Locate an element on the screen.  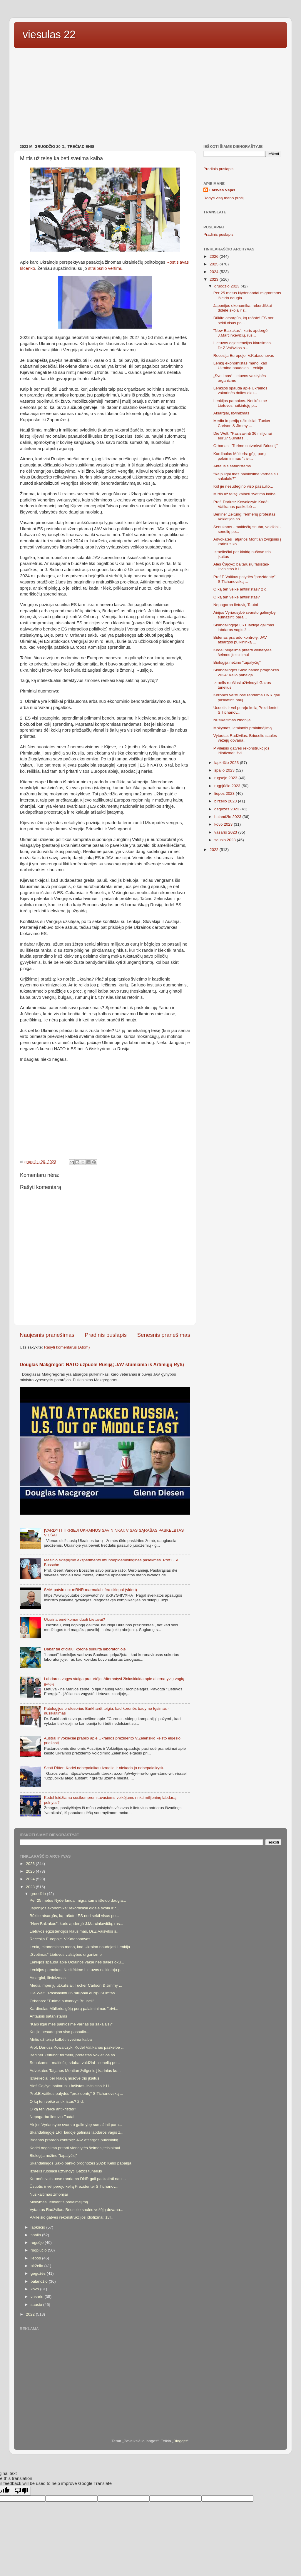
Dabar tai oficialu: koronė sukurta laboratorijoje is located at coordinates (85, 1649).